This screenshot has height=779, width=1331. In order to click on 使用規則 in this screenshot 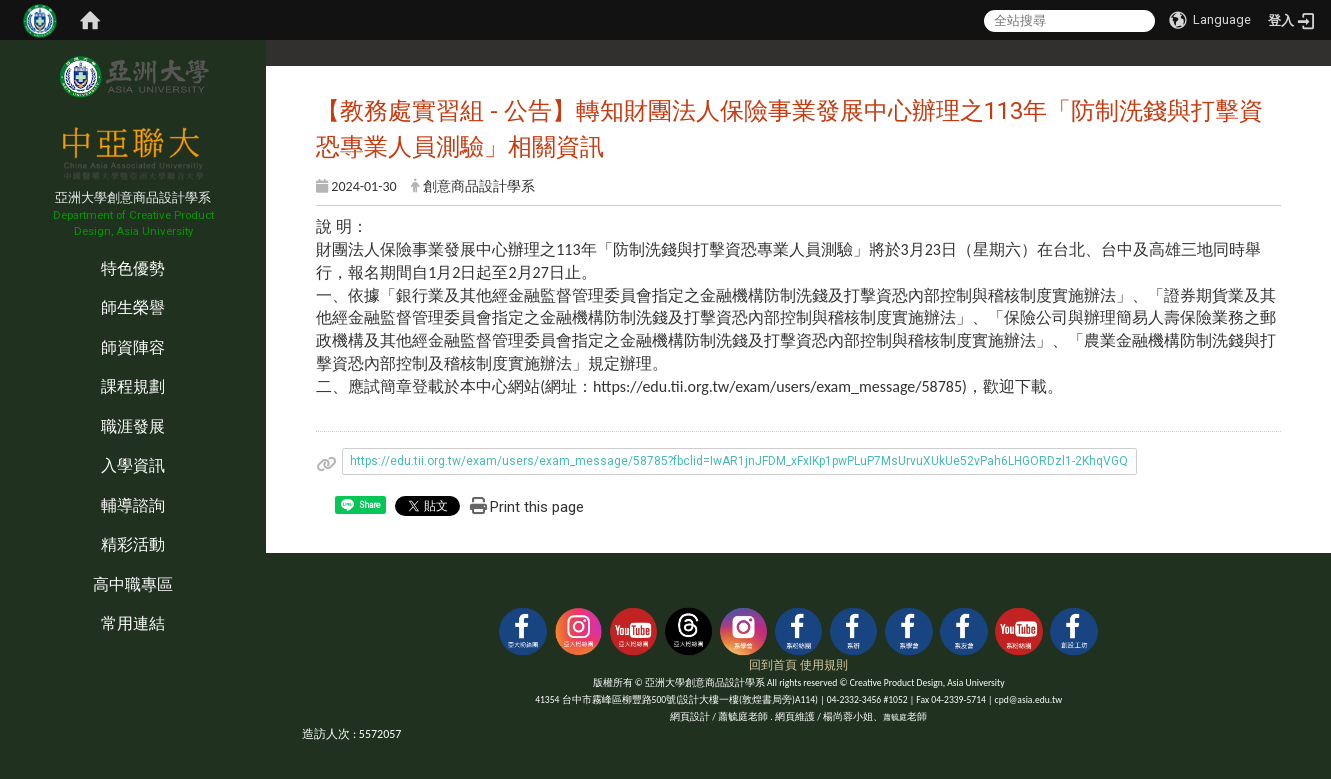, I will do `click(824, 665)`.